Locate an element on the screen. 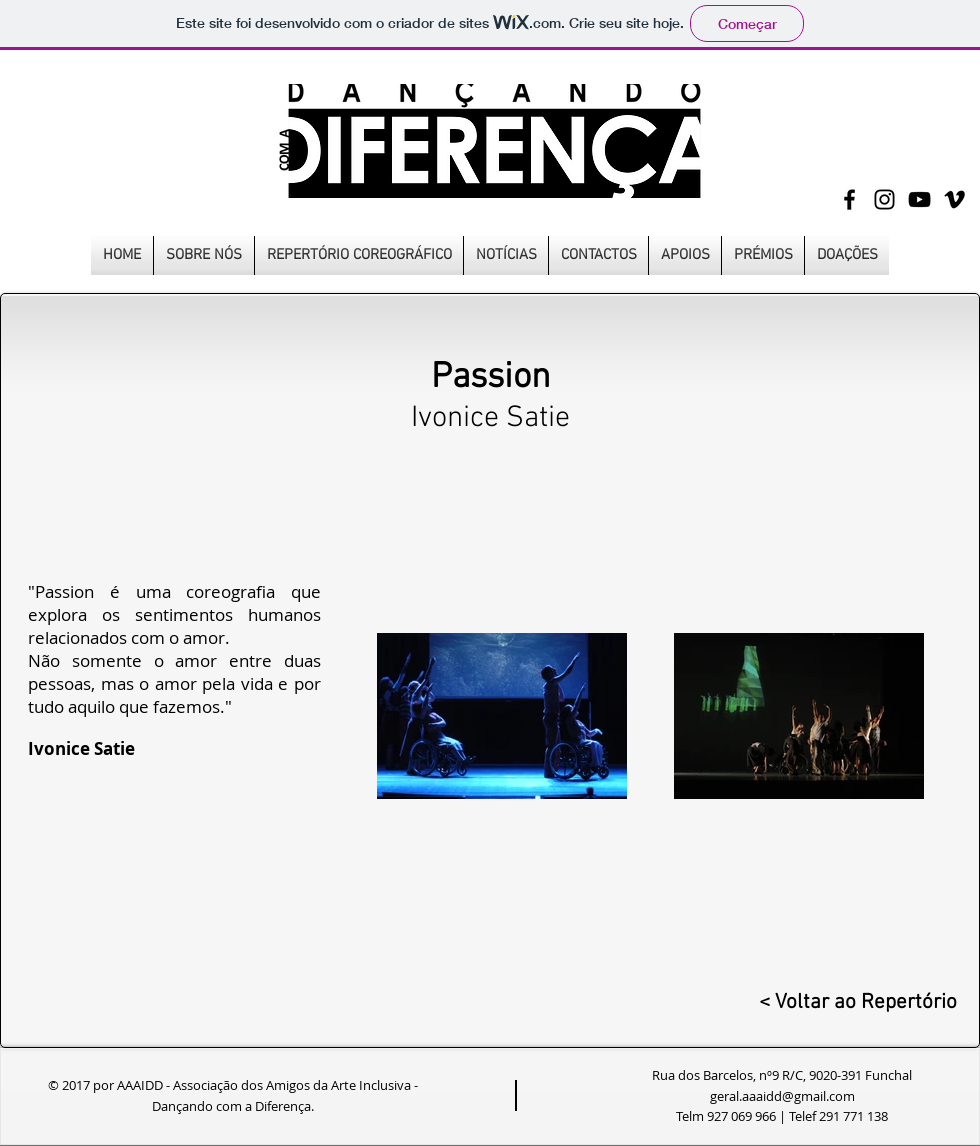 The height and width of the screenshot is (1146, 980). [Black Facebook Icon] is located at coordinates (849, 199).